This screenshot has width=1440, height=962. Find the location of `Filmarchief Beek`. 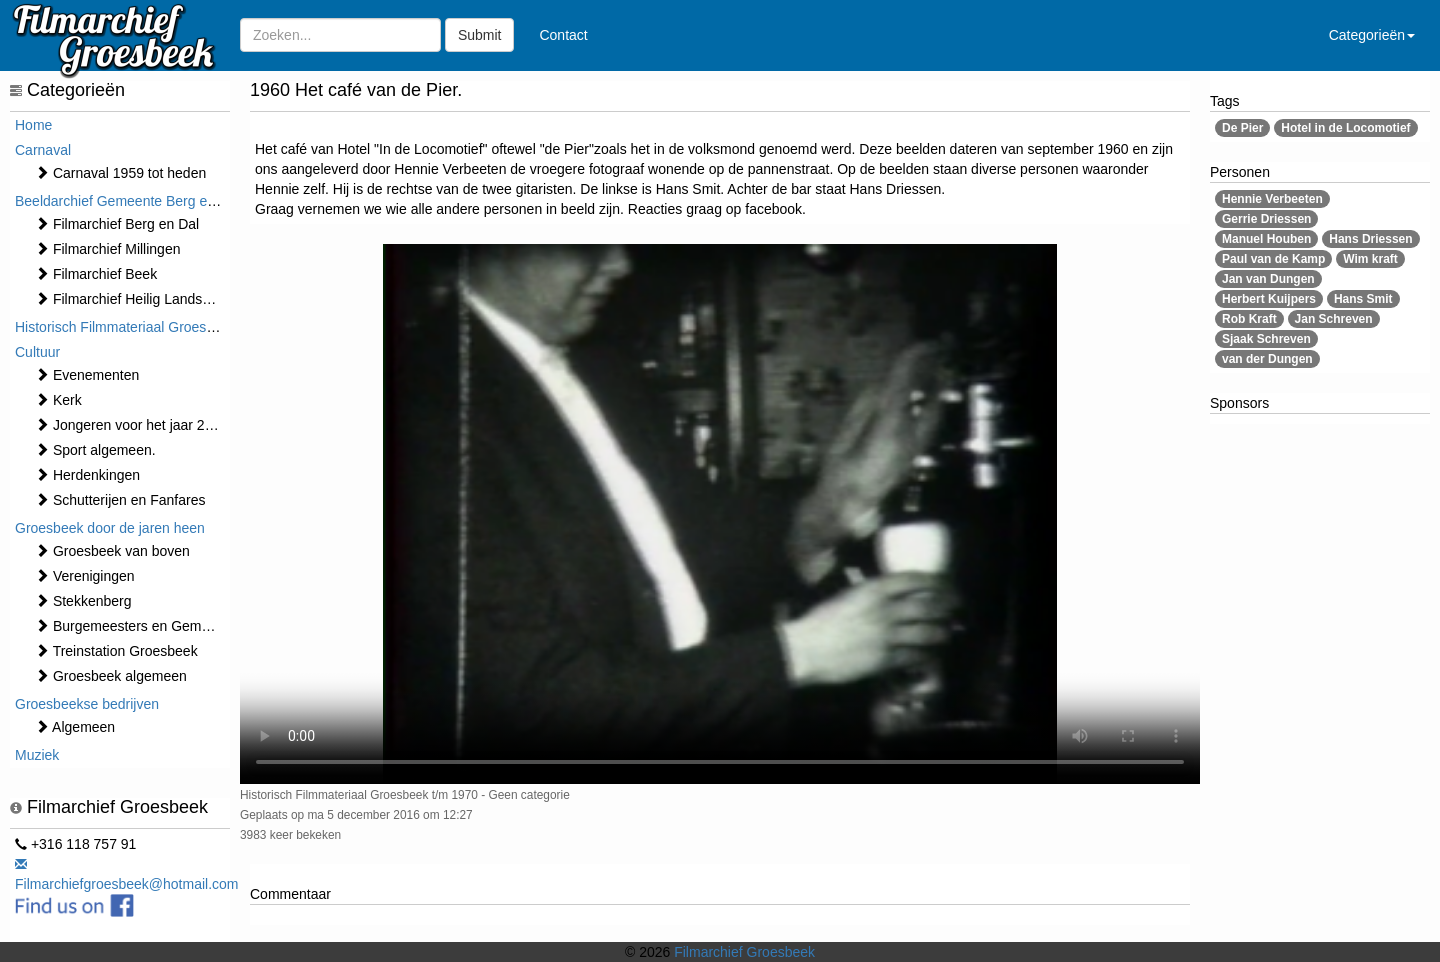

Filmarchief Beek is located at coordinates (96, 274).